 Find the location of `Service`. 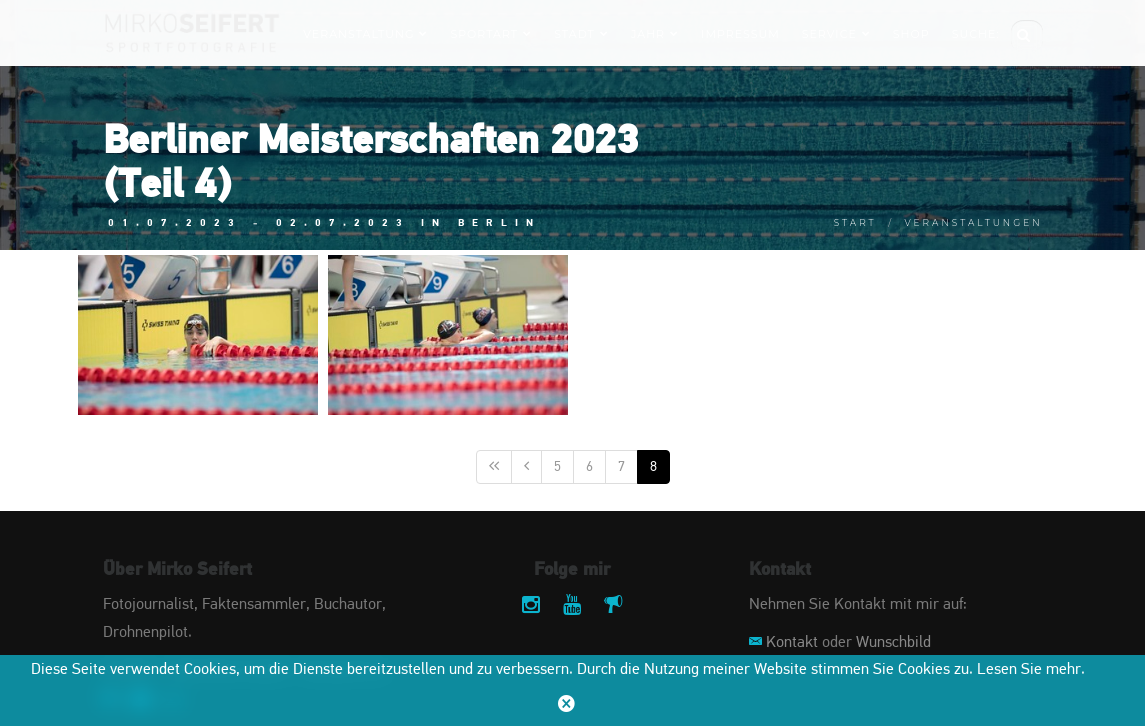

Service is located at coordinates (836, 34).